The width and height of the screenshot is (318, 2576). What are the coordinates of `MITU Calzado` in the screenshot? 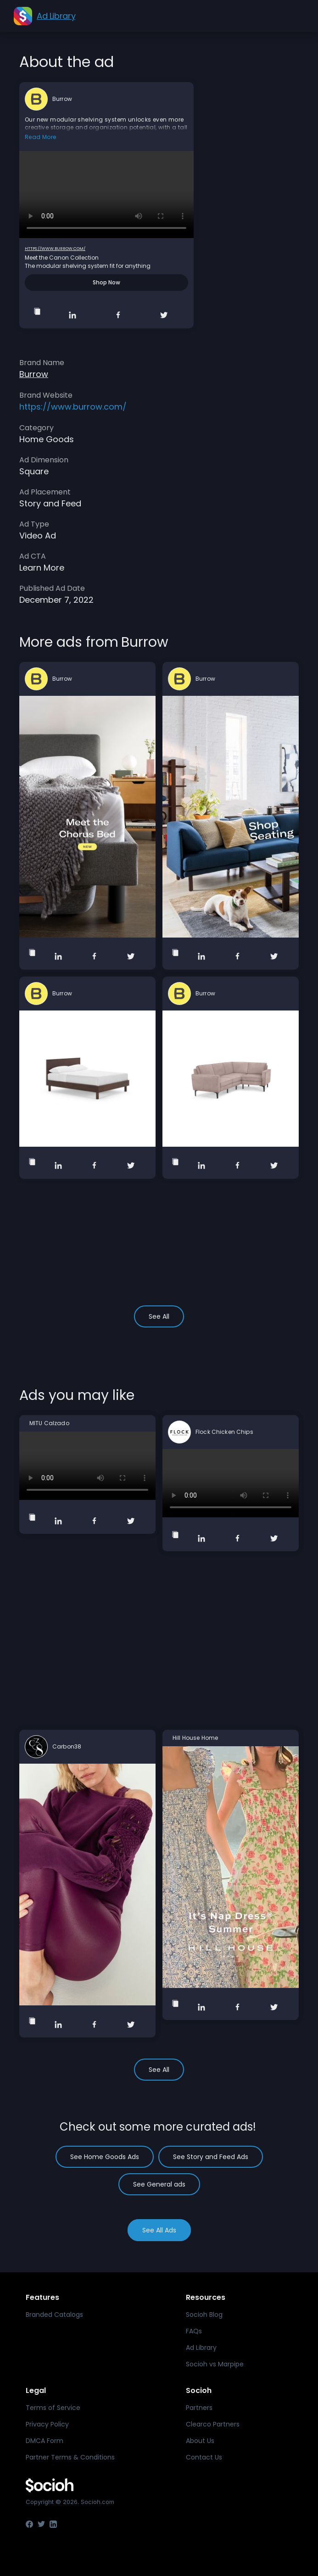 It's located at (49, 1423).